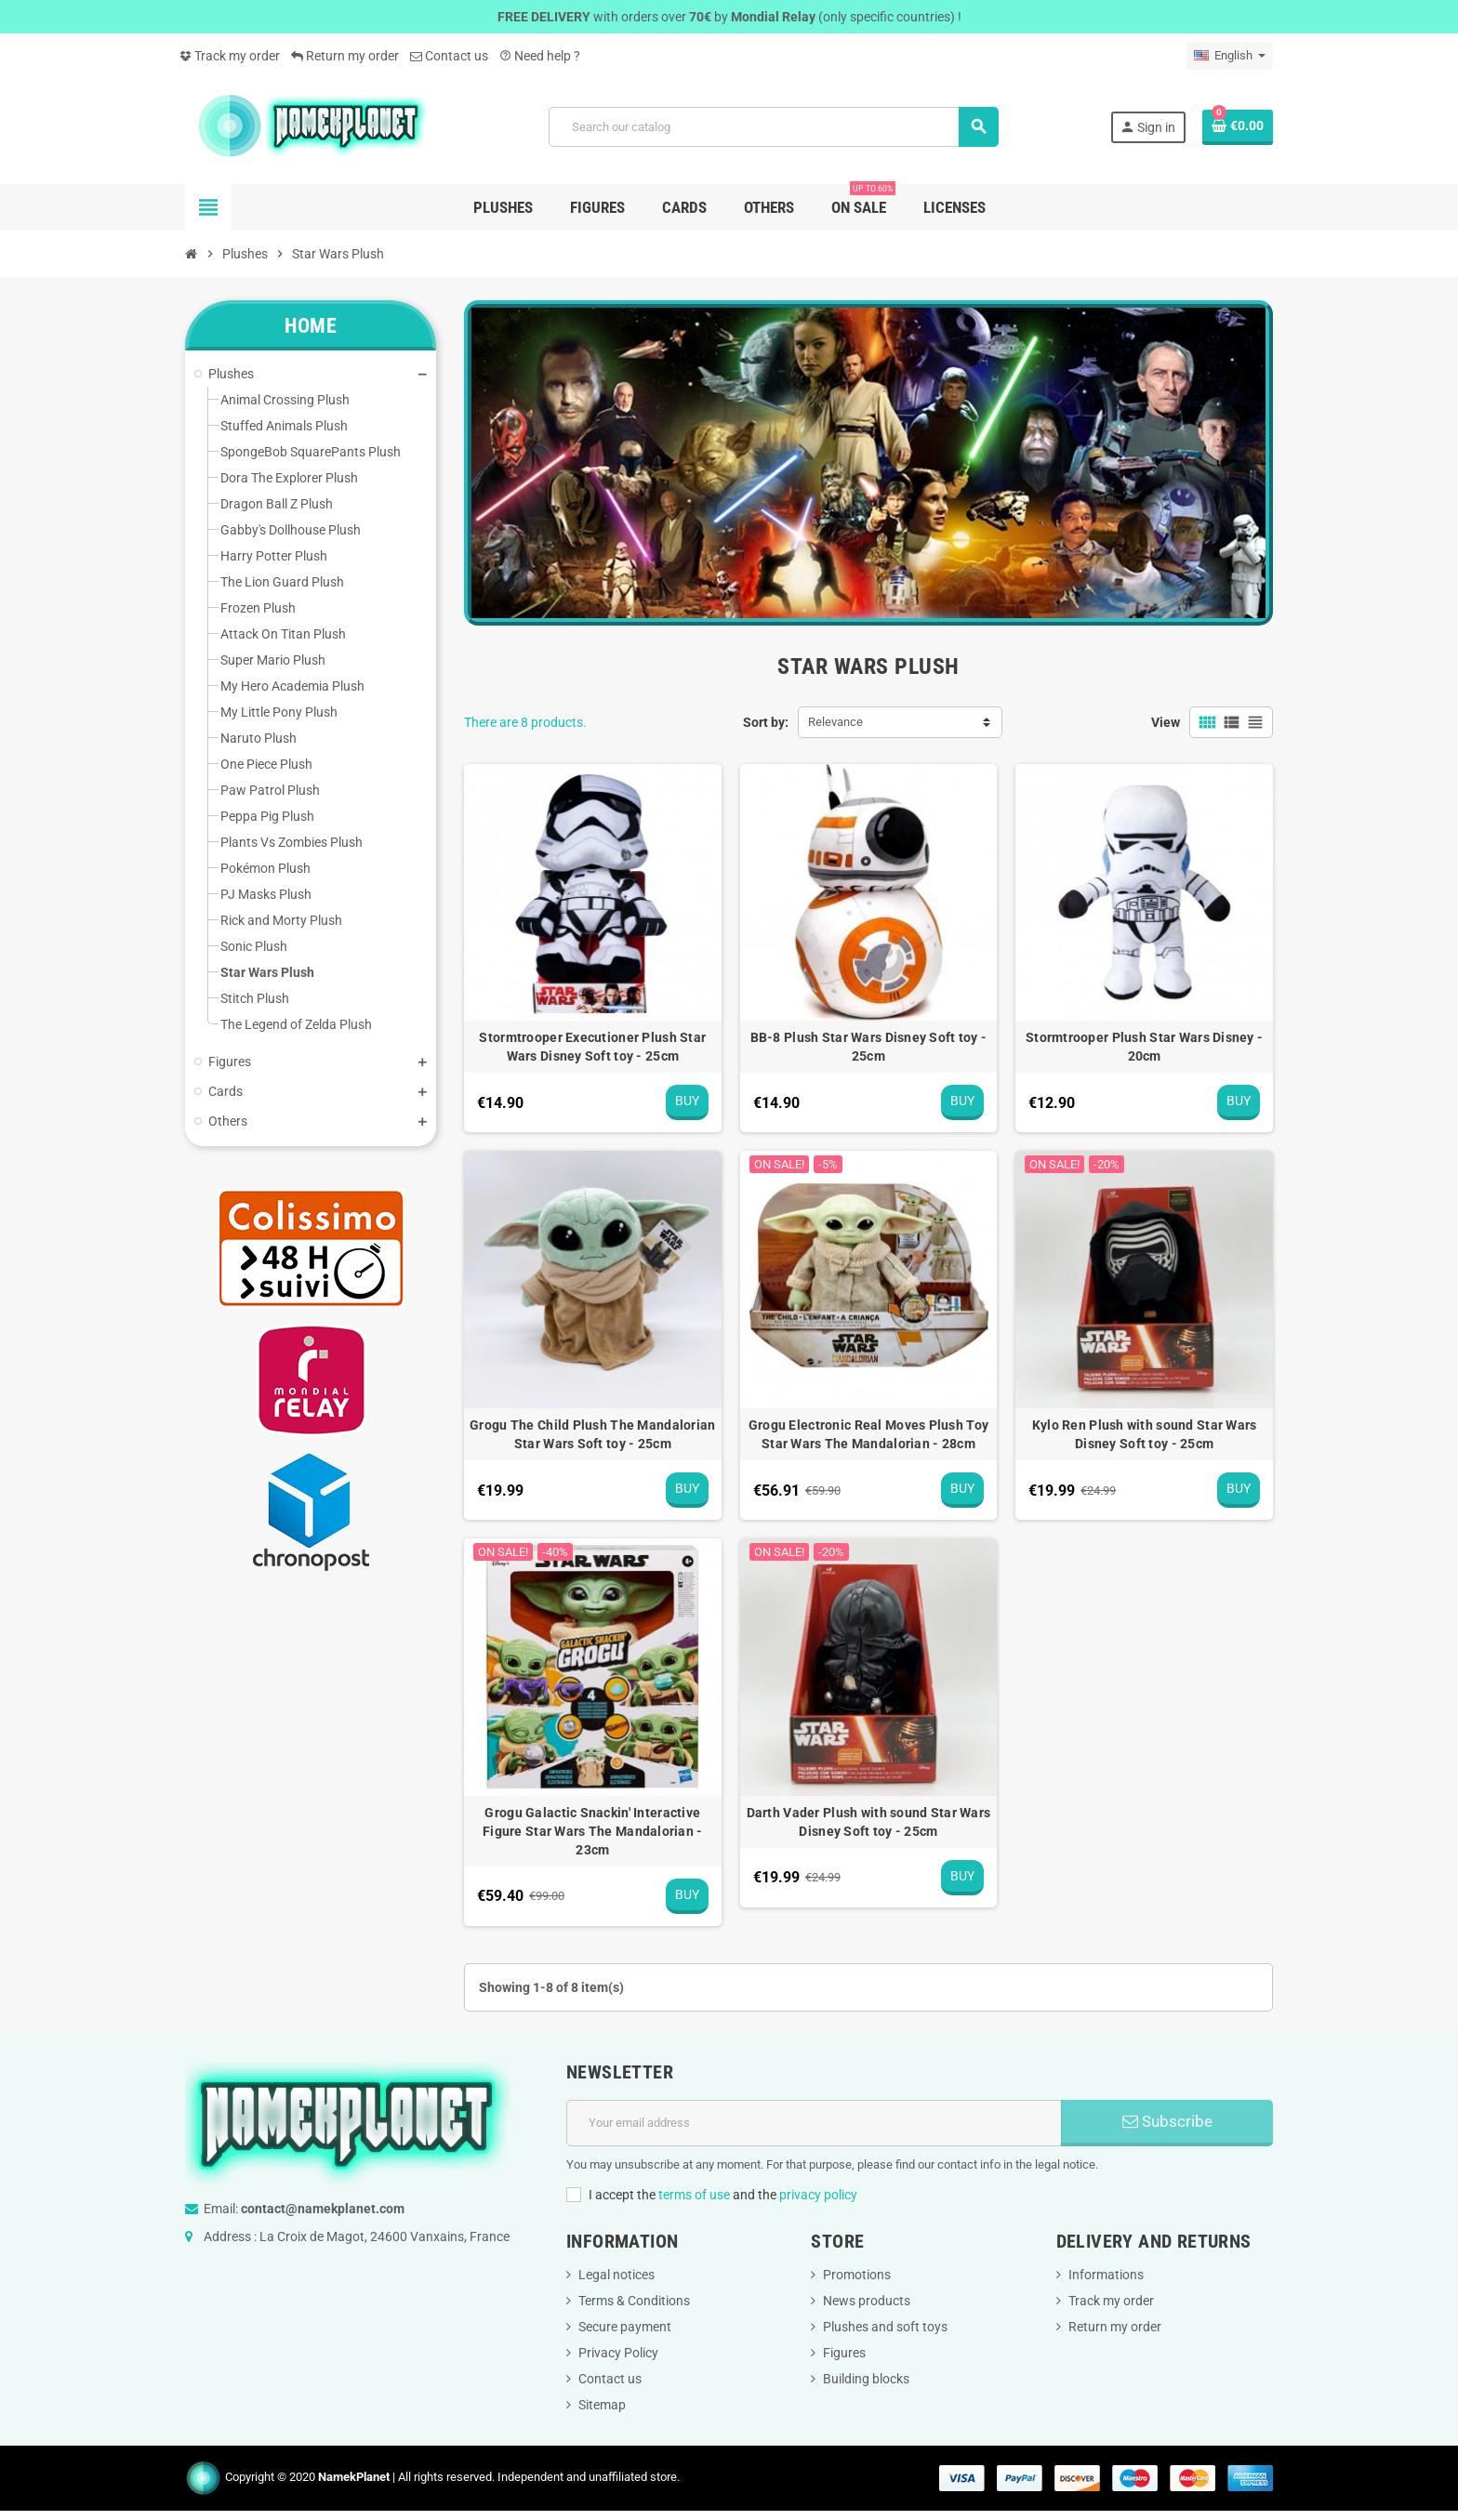  Describe the element at coordinates (593, 1831) in the screenshot. I see `Grogu Galactic Snackin' Interactive Figure Star Wars The Mandalorian - 23cm` at that location.